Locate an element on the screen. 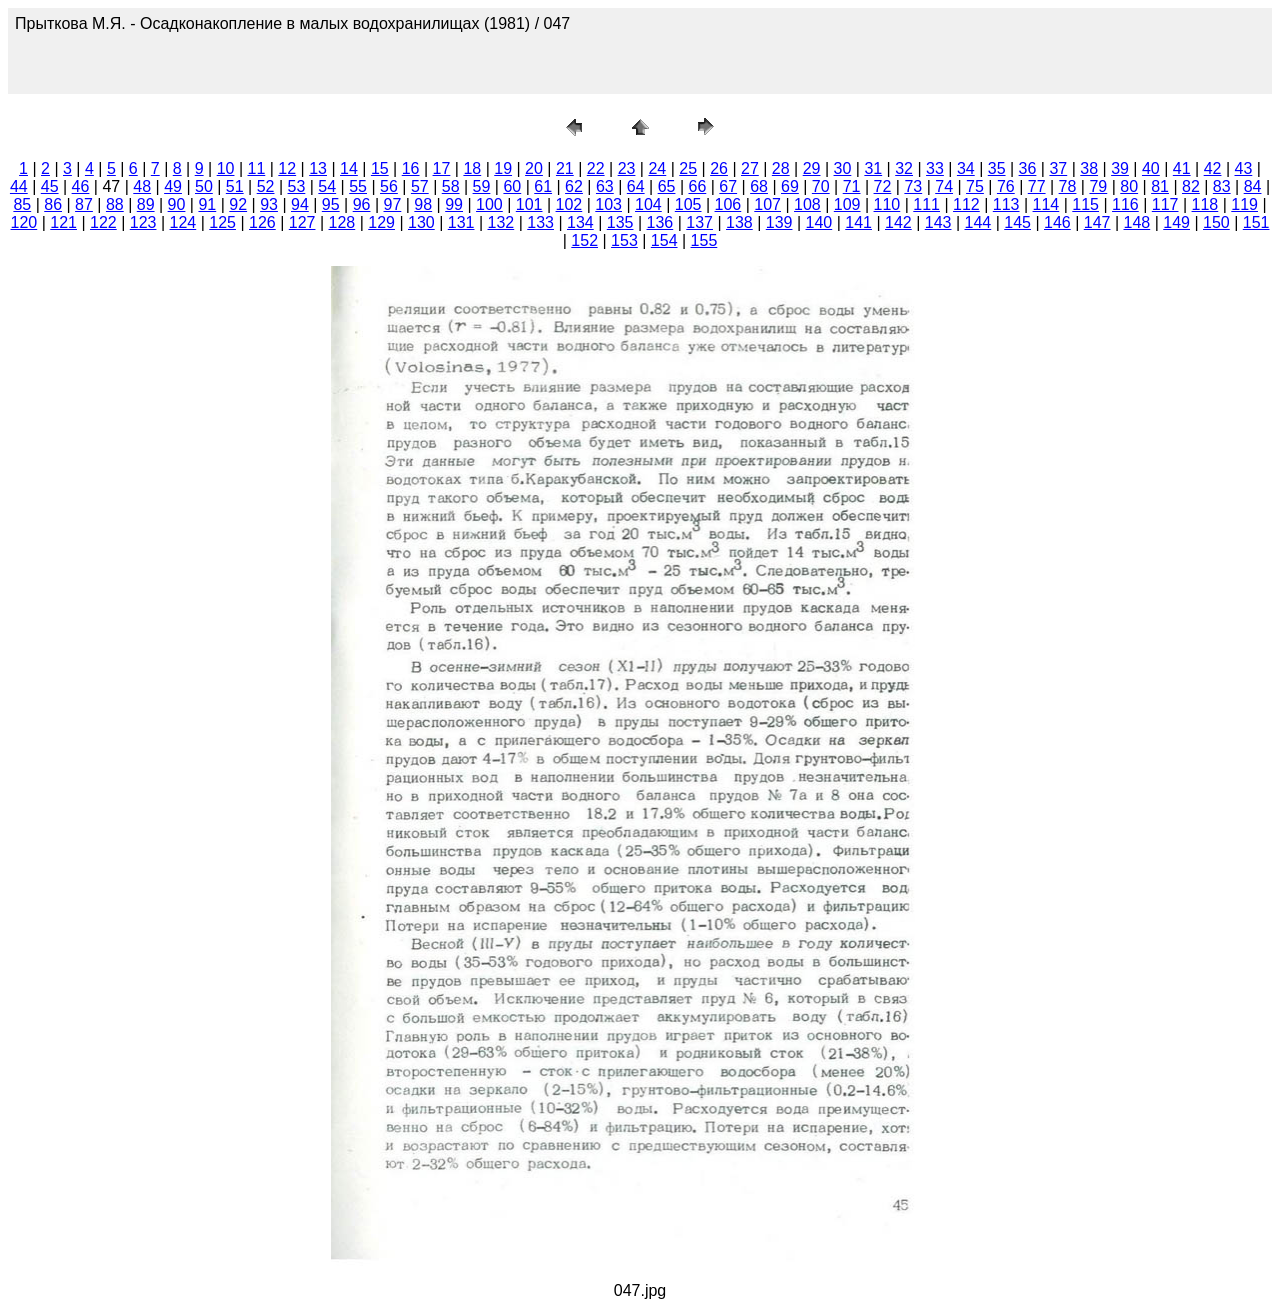 Image resolution: width=1280 pixels, height=1316 pixels. 43 is located at coordinates (1244, 168).